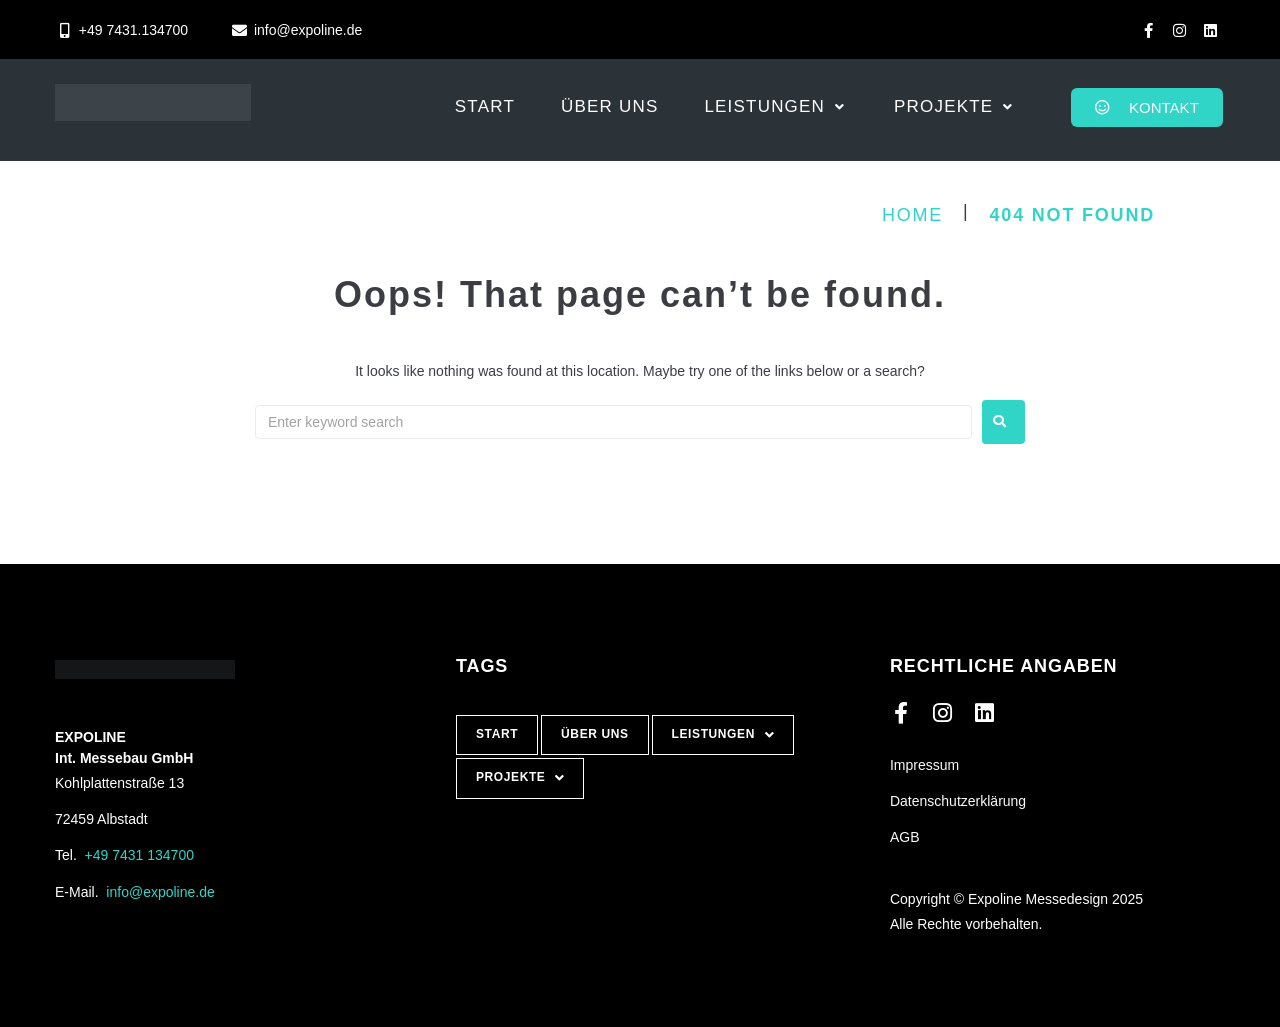  Describe the element at coordinates (139, 855) in the screenshot. I see `+49 7431 134700` at that location.